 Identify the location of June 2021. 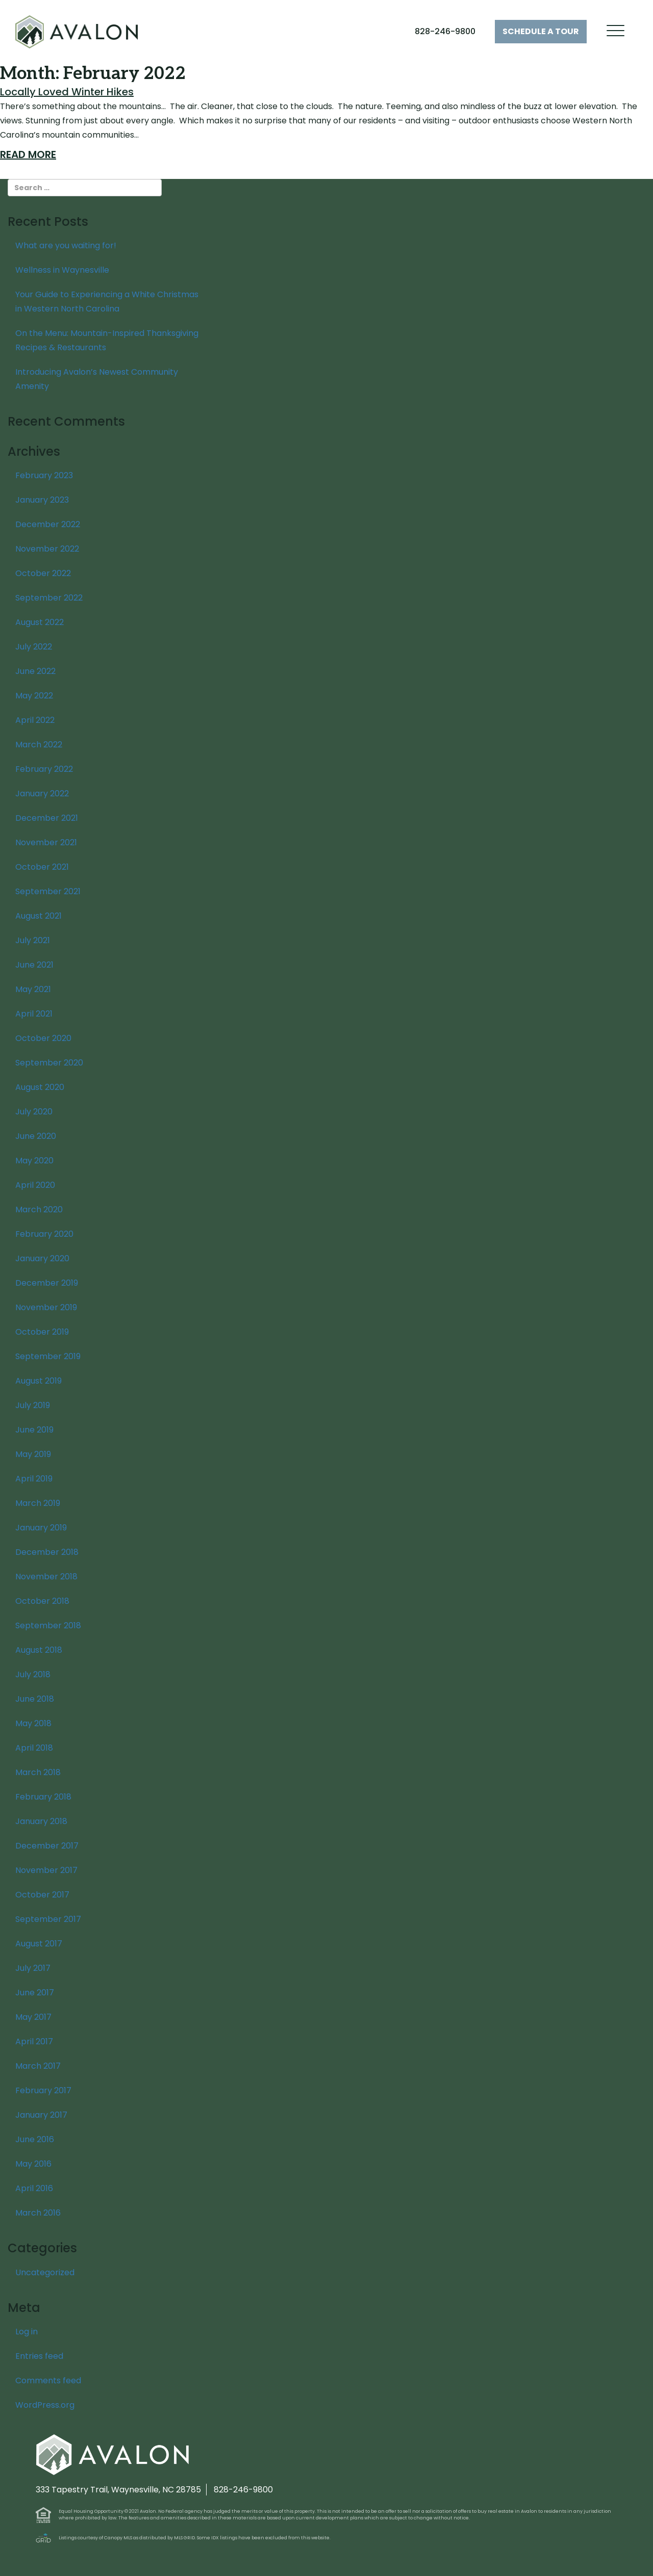
(34, 965).